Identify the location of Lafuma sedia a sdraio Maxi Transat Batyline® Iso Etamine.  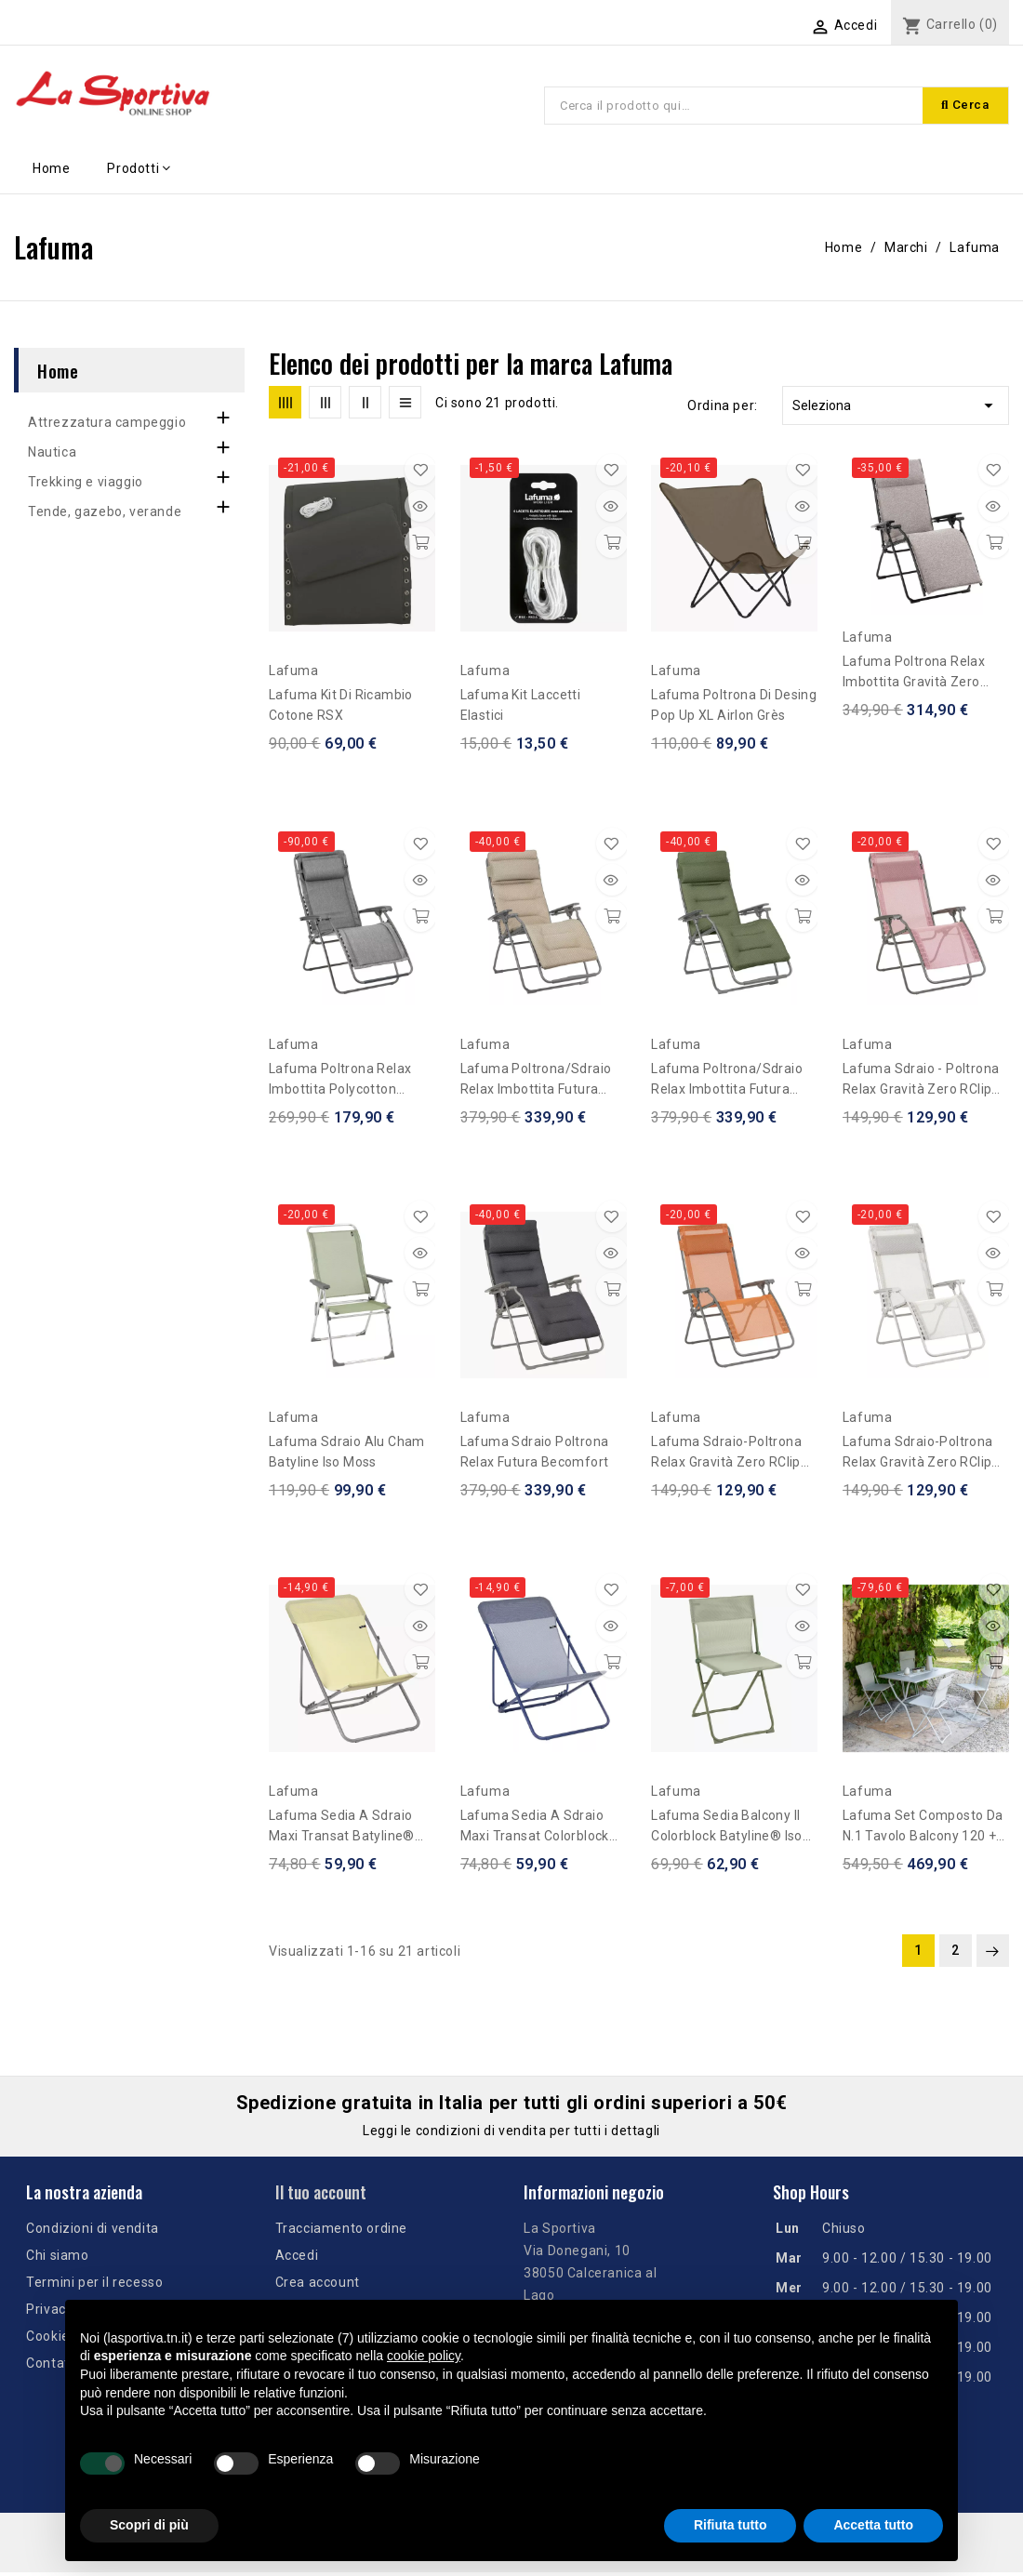
(342, 1830).